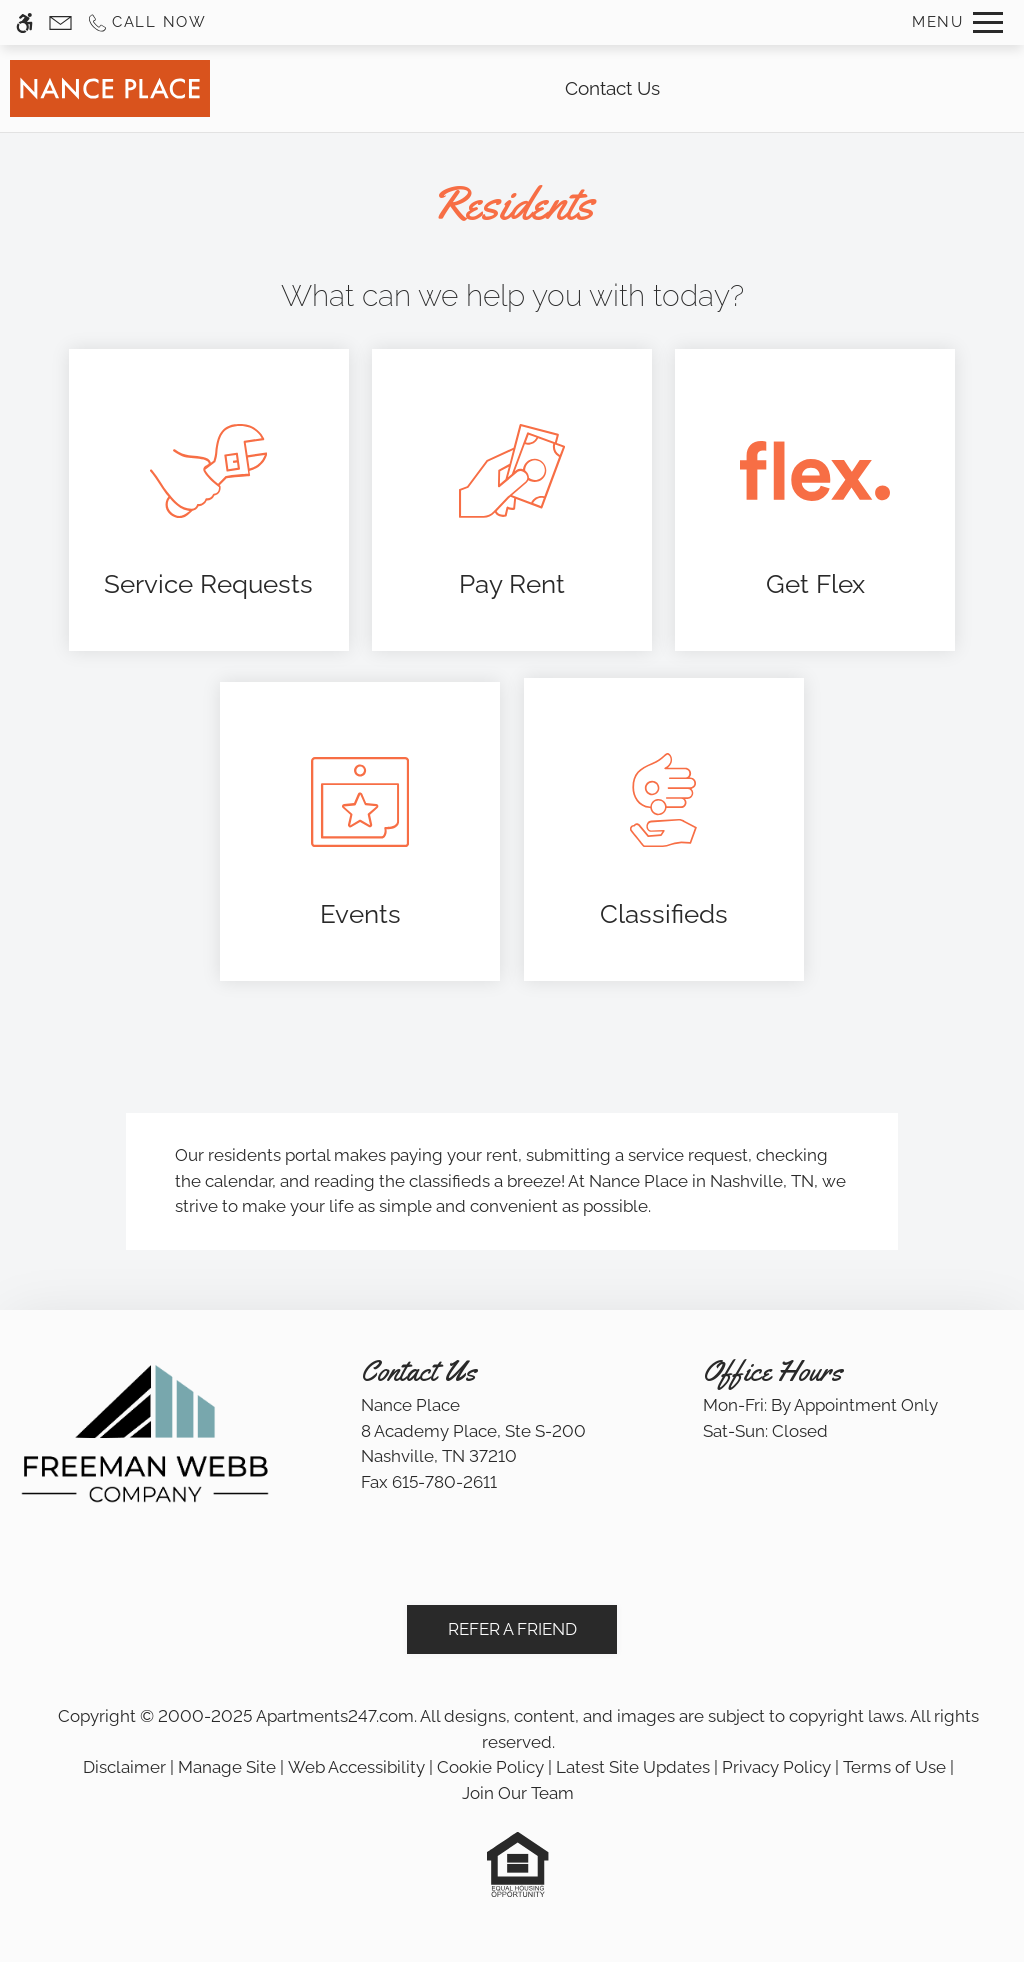 The image size is (1024, 1962). What do you see at coordinates (24, 22) in the screenshot?
I see `[Accessible screen reader]` at bounding box center [24, 22].